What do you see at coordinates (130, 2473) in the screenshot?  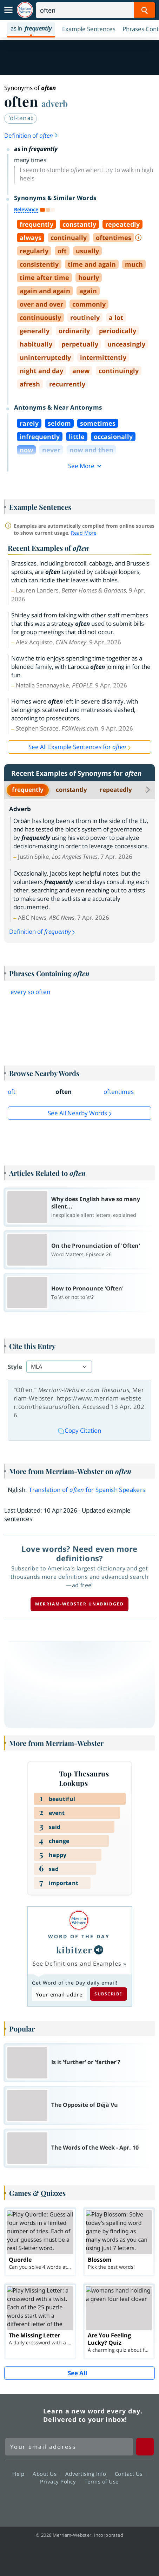 I see `Contact Us` at bounding box center [130, 2473].